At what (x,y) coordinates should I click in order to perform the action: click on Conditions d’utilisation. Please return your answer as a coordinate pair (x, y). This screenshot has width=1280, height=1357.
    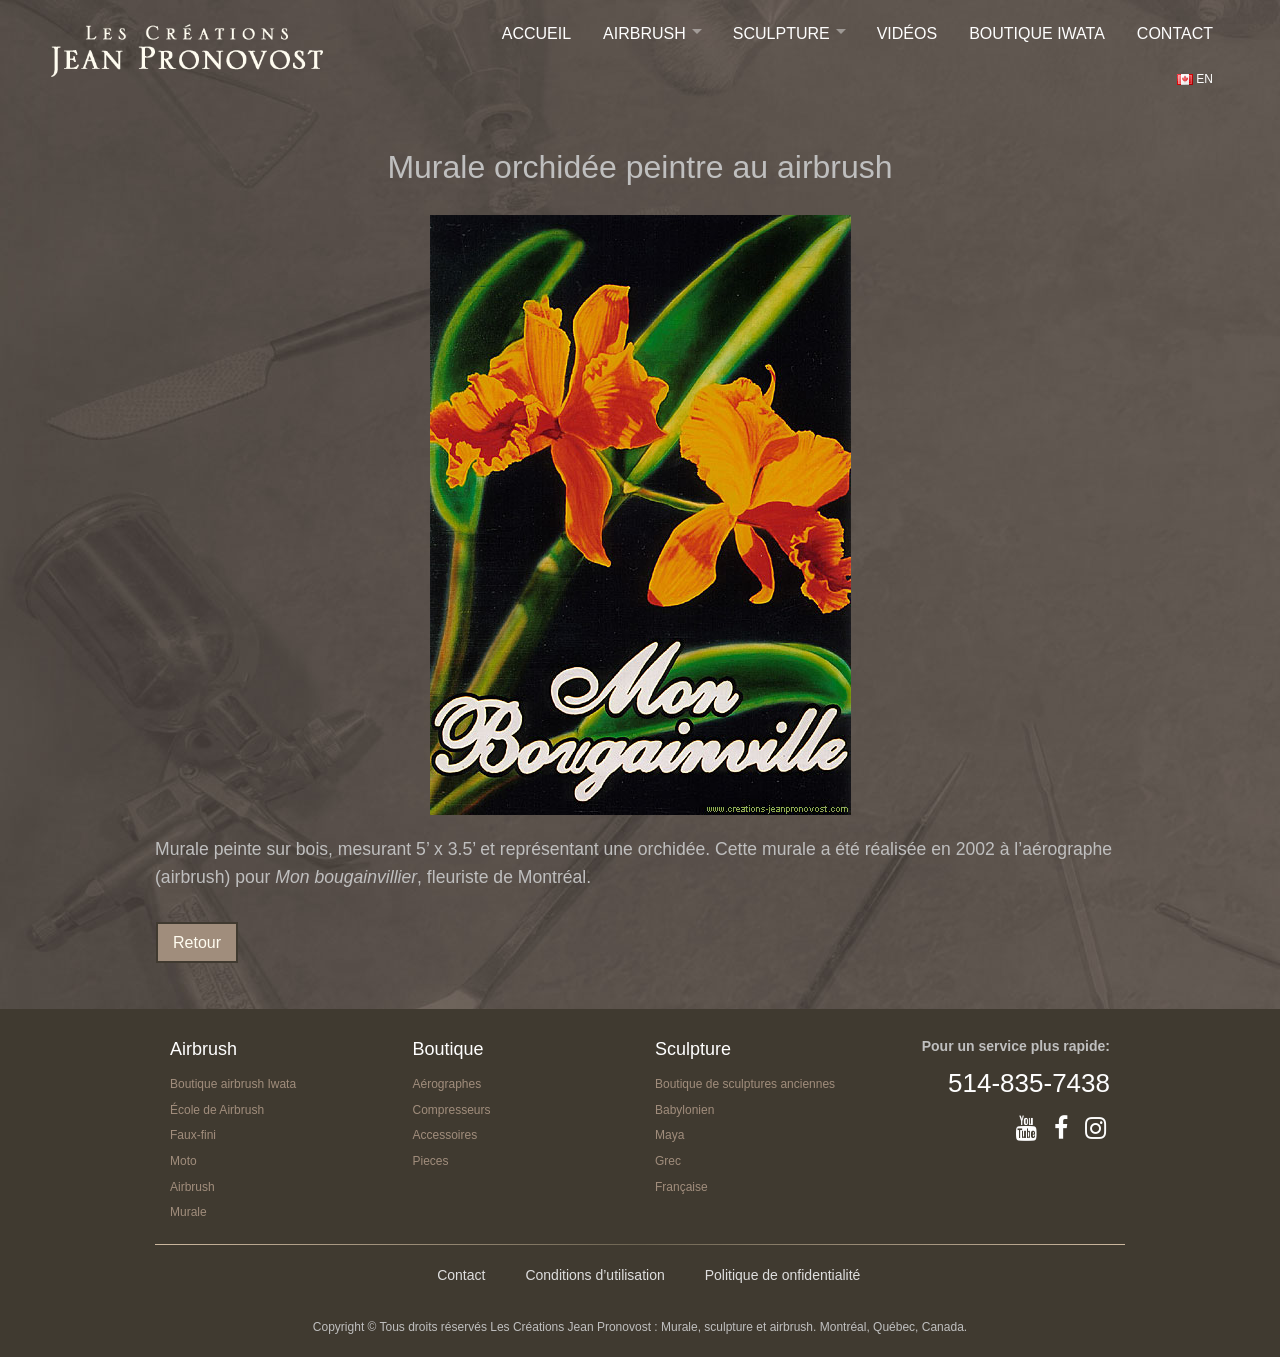
    Looking at the image, I should click on (594, 1275).